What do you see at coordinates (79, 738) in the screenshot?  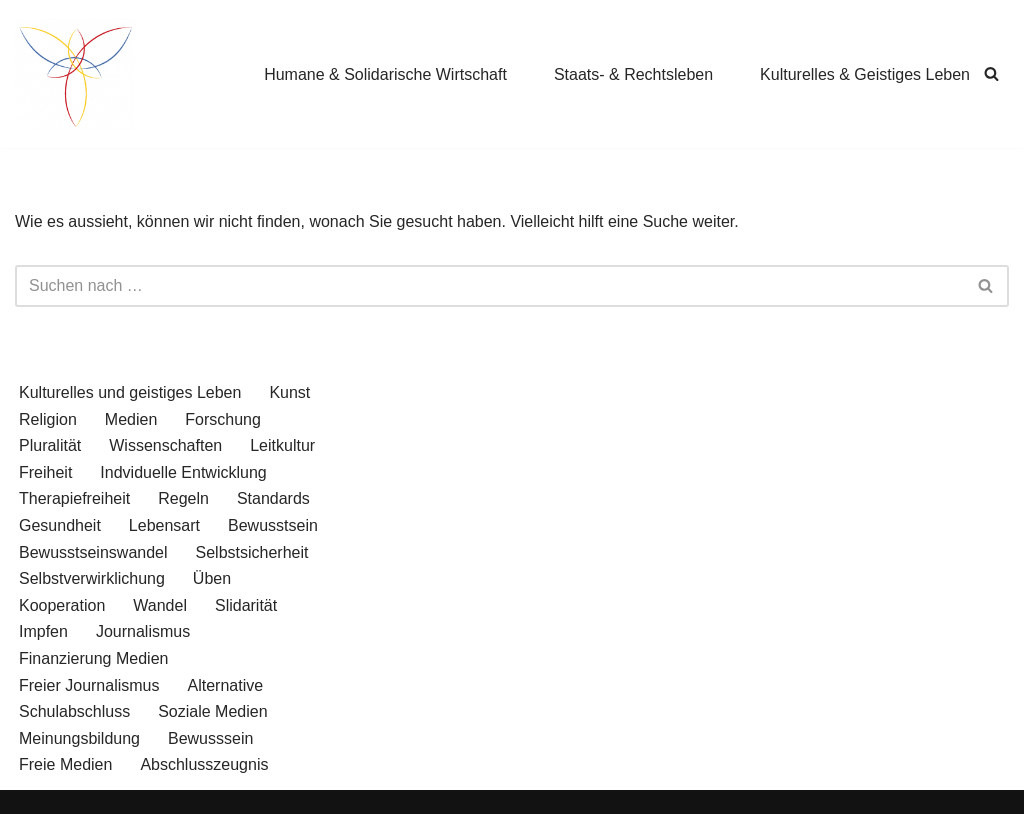 I see `Meinungsbildung` at bounding box center [79, 738].